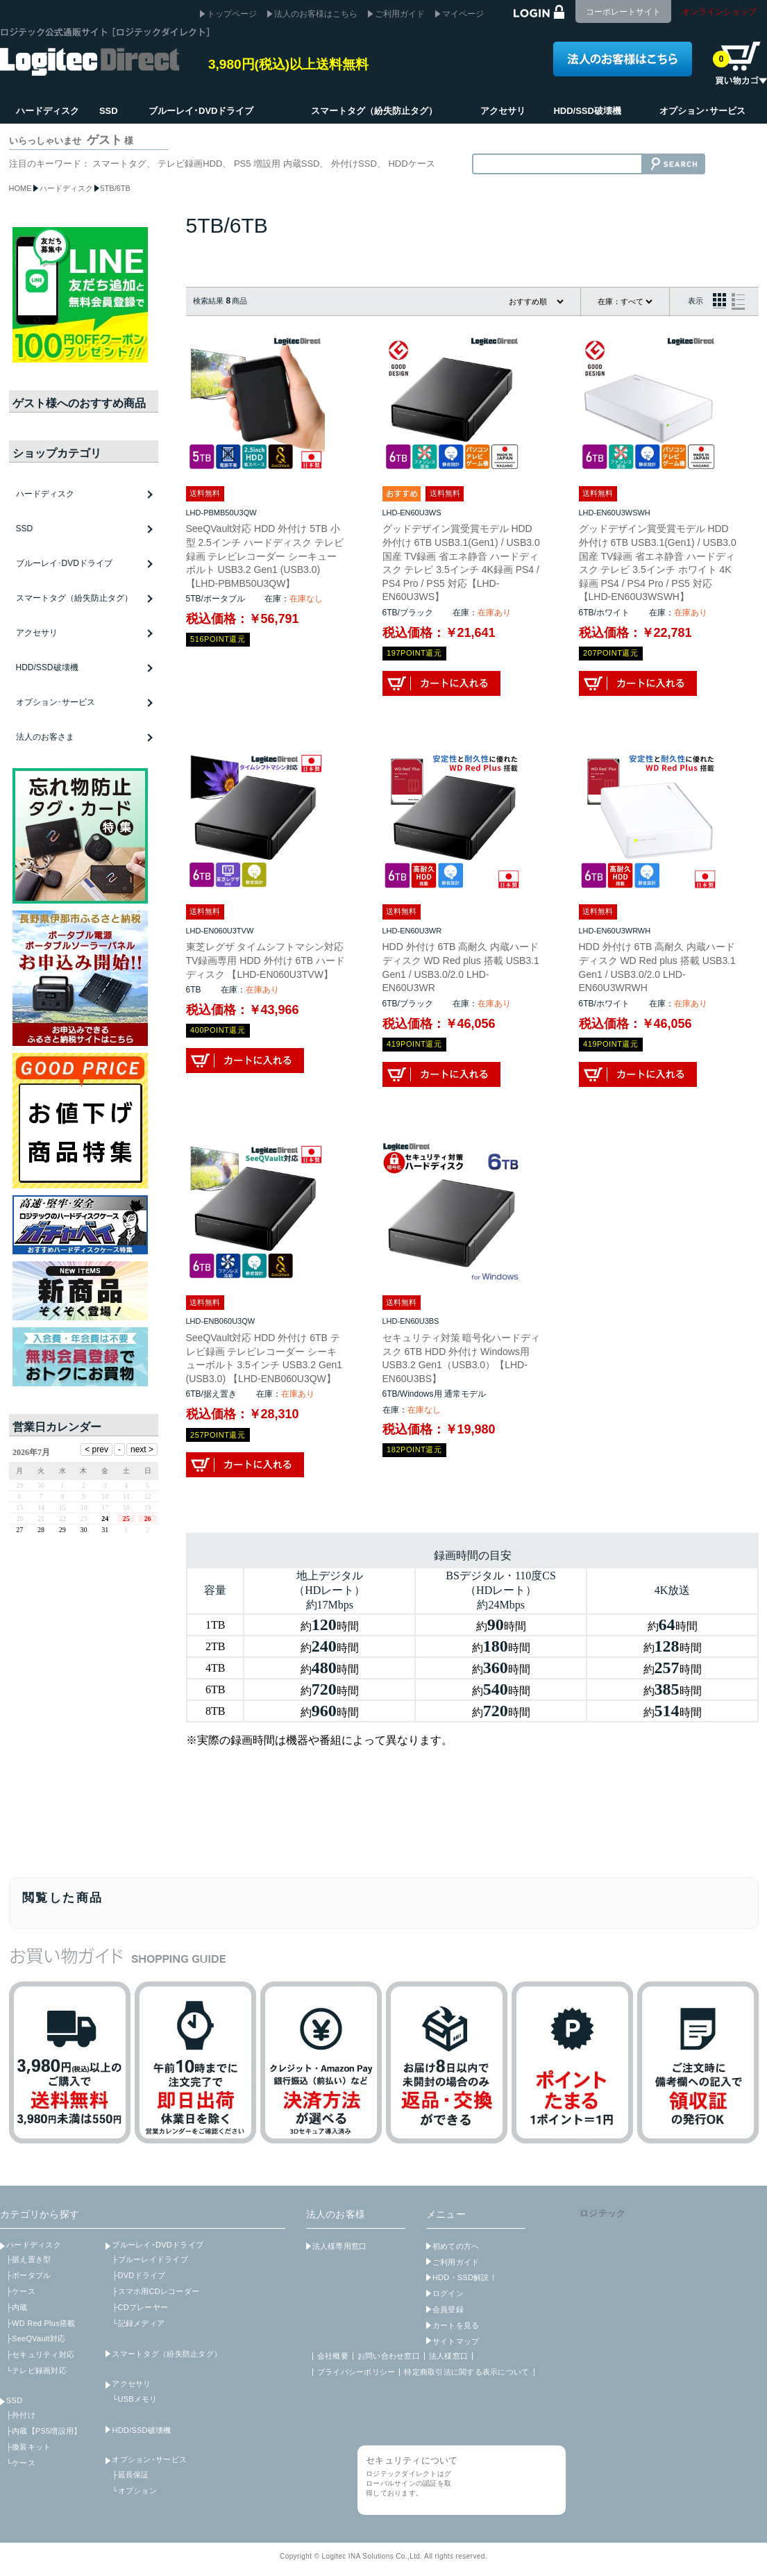 The image size is (767, 2576). Describe the element at coordinates (456, 2246) in the screenshot. I see `初めての方へ` at that location.